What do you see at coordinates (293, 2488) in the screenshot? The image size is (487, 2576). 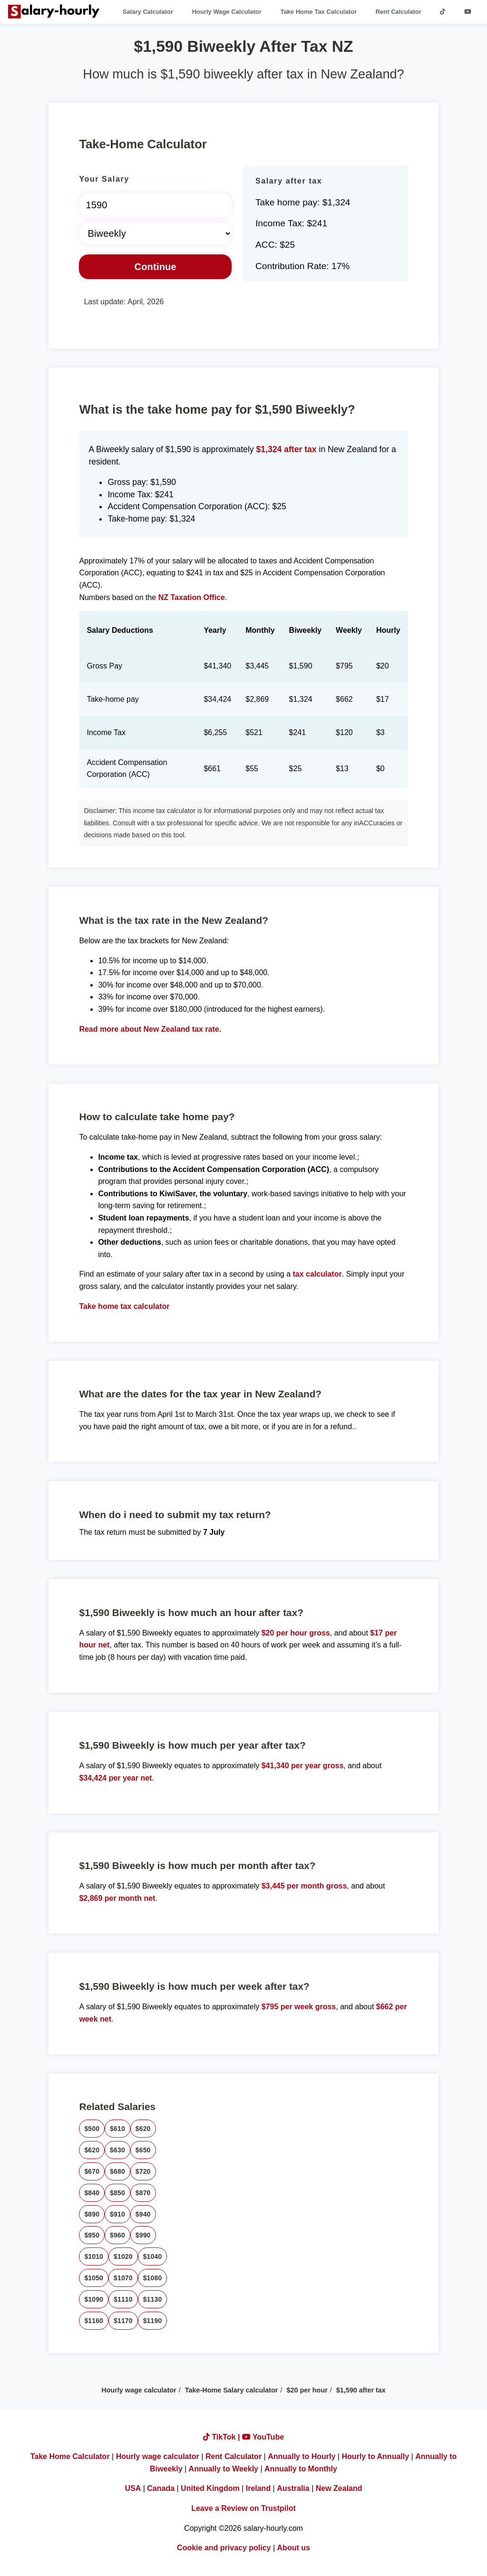 I see `Australia` at bounding box center [293, 2488].